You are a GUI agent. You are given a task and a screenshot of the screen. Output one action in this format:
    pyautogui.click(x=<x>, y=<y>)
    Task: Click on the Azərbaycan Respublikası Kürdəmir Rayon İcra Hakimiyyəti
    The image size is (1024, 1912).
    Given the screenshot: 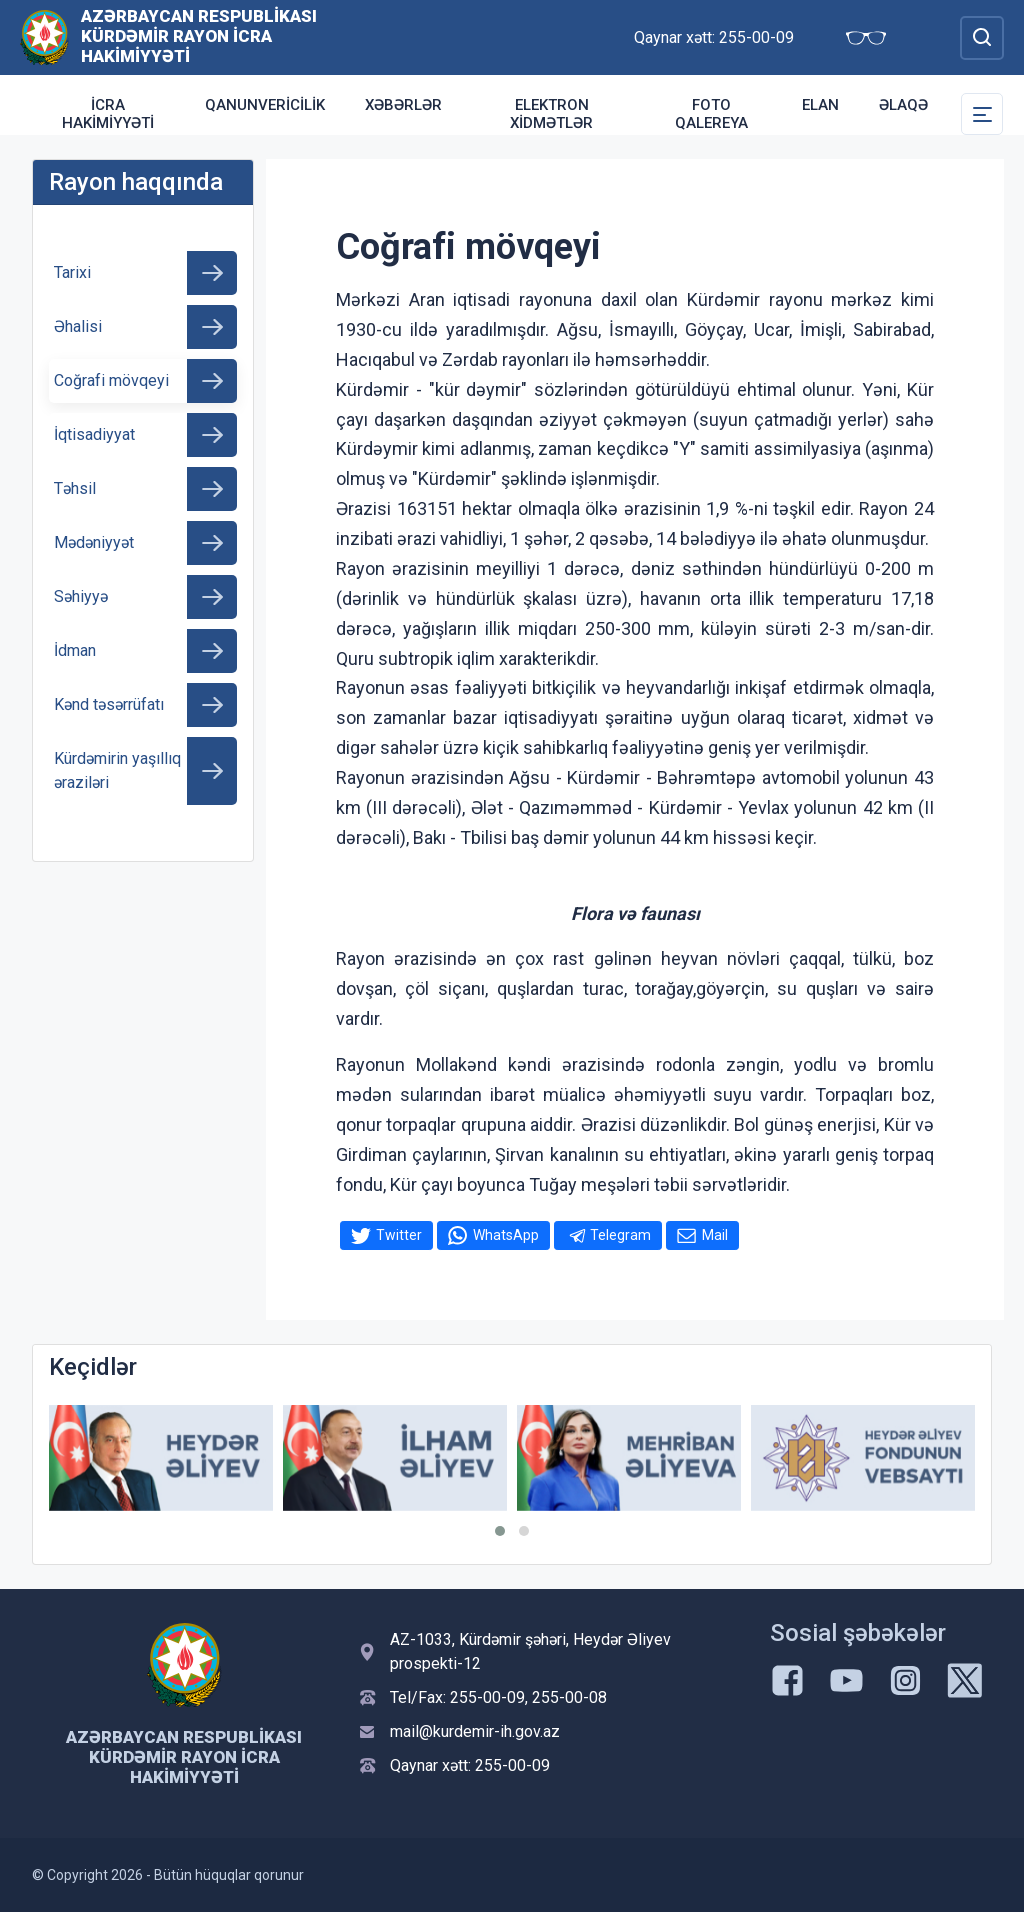 What is the action you would take?
    pyautogui.click(x=199, y=36)
    